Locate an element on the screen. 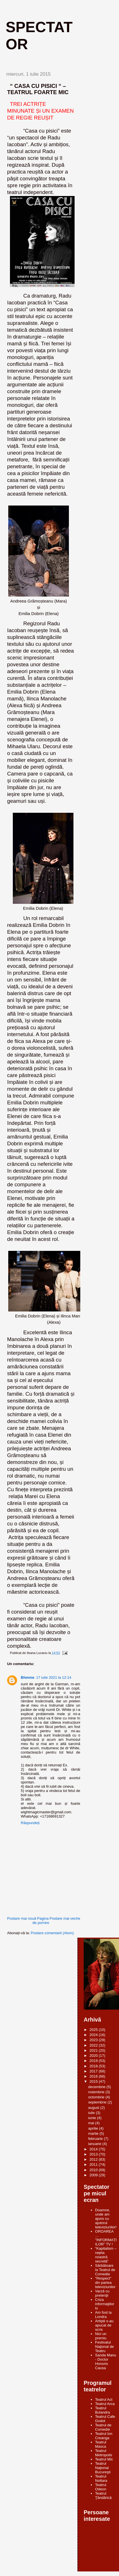 The height and width of the screenshot is (2576, 119). 2011 is located at coordinates (94, 2164).